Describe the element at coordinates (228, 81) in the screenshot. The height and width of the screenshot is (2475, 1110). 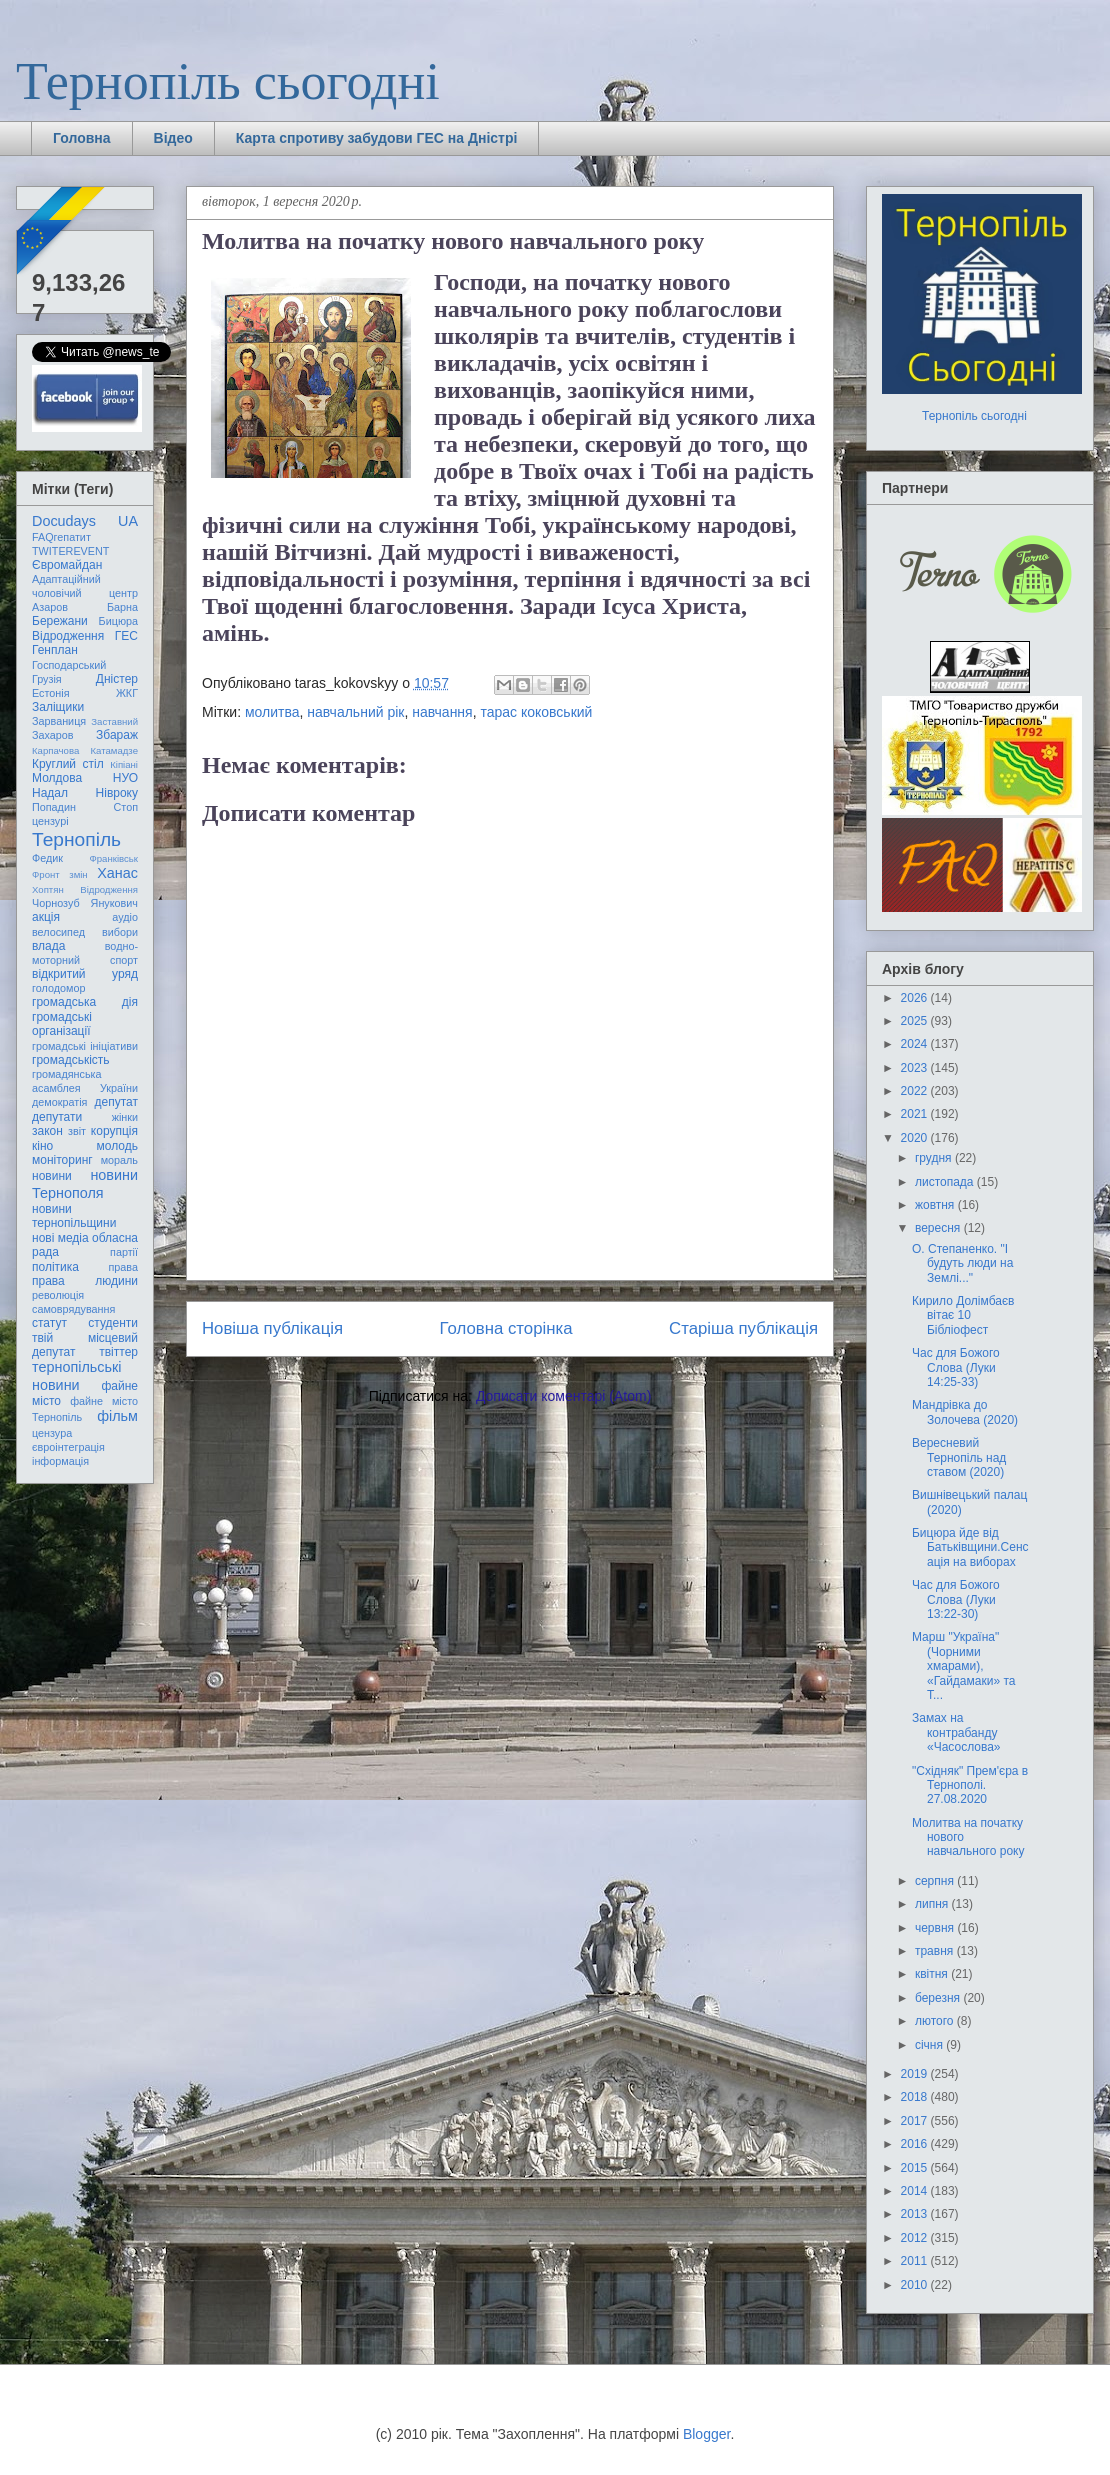
I see `Тернопіль сьогодні` at that location.